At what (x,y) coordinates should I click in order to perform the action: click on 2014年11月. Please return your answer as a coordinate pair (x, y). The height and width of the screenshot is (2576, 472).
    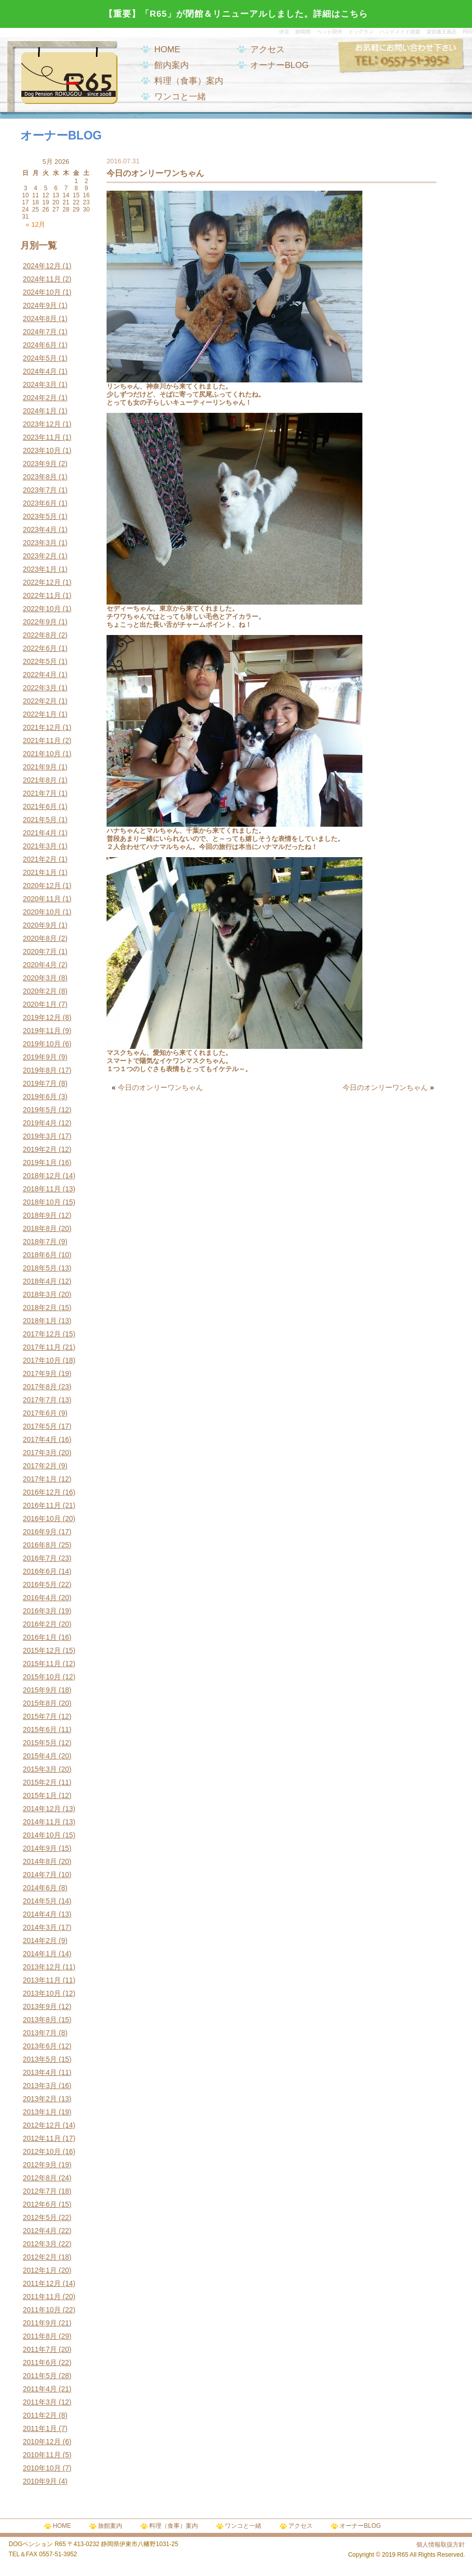
    Looking at the image, I should click on (42, 1822).